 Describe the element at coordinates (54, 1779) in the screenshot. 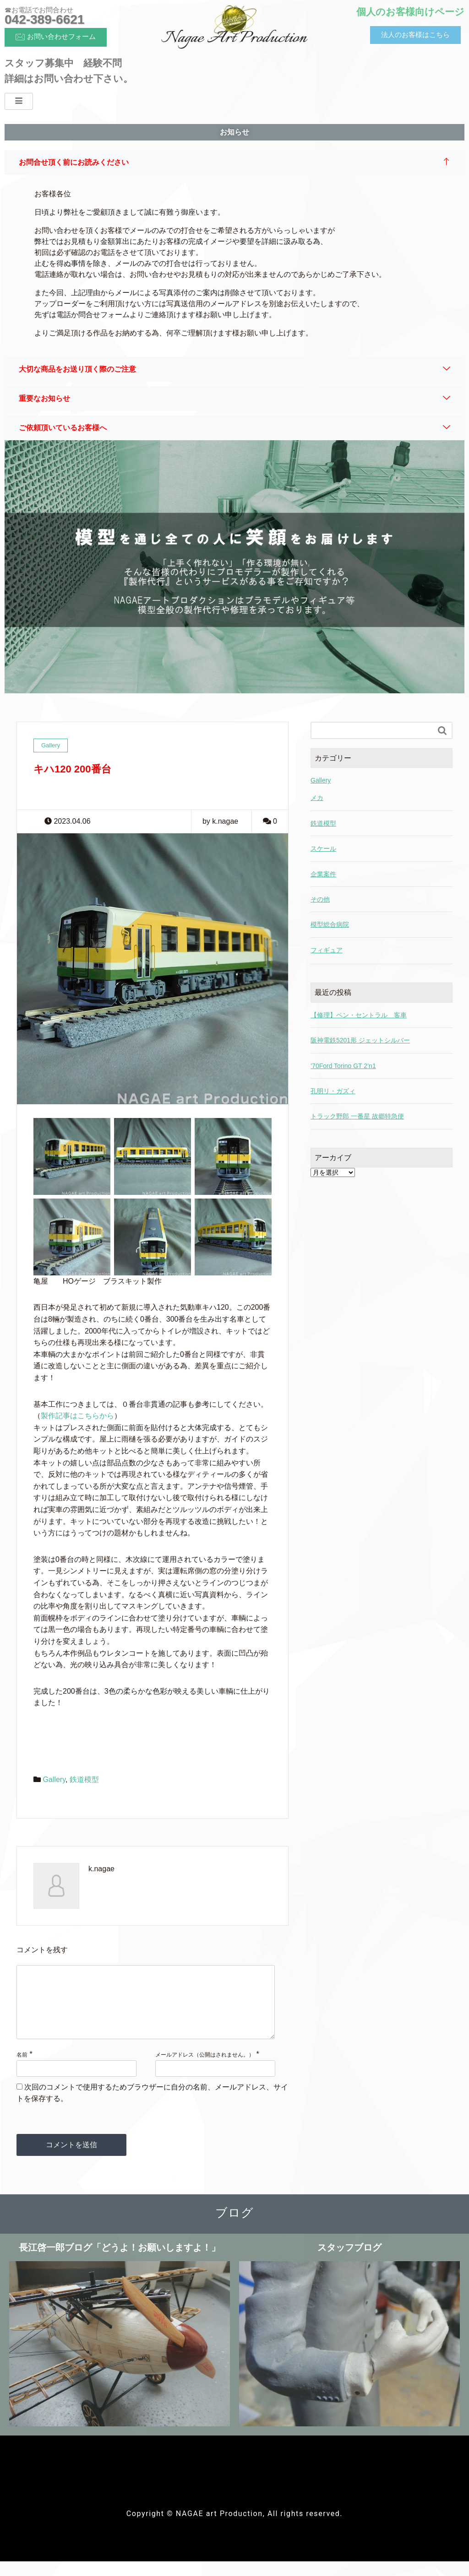

I see `Gallery` at that location.